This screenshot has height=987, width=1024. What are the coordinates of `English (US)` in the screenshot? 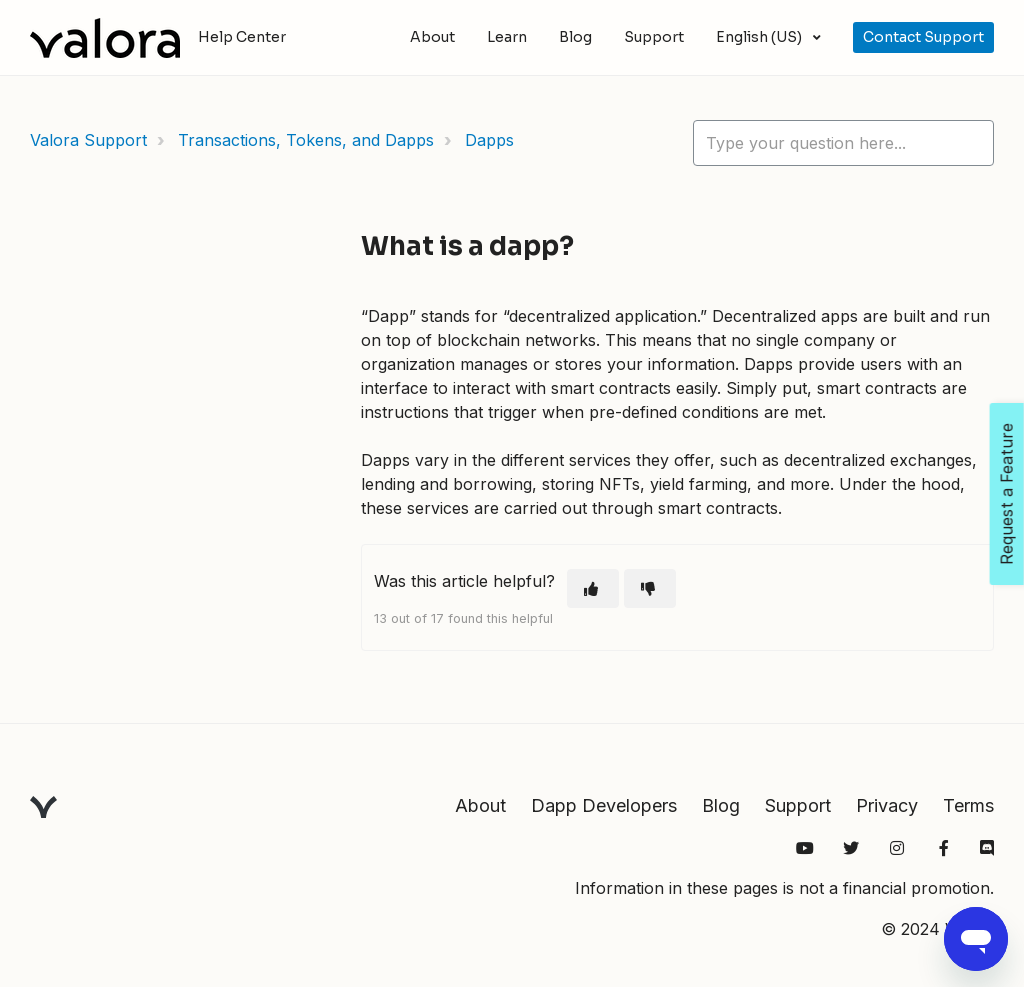 It's located at (760, 37).